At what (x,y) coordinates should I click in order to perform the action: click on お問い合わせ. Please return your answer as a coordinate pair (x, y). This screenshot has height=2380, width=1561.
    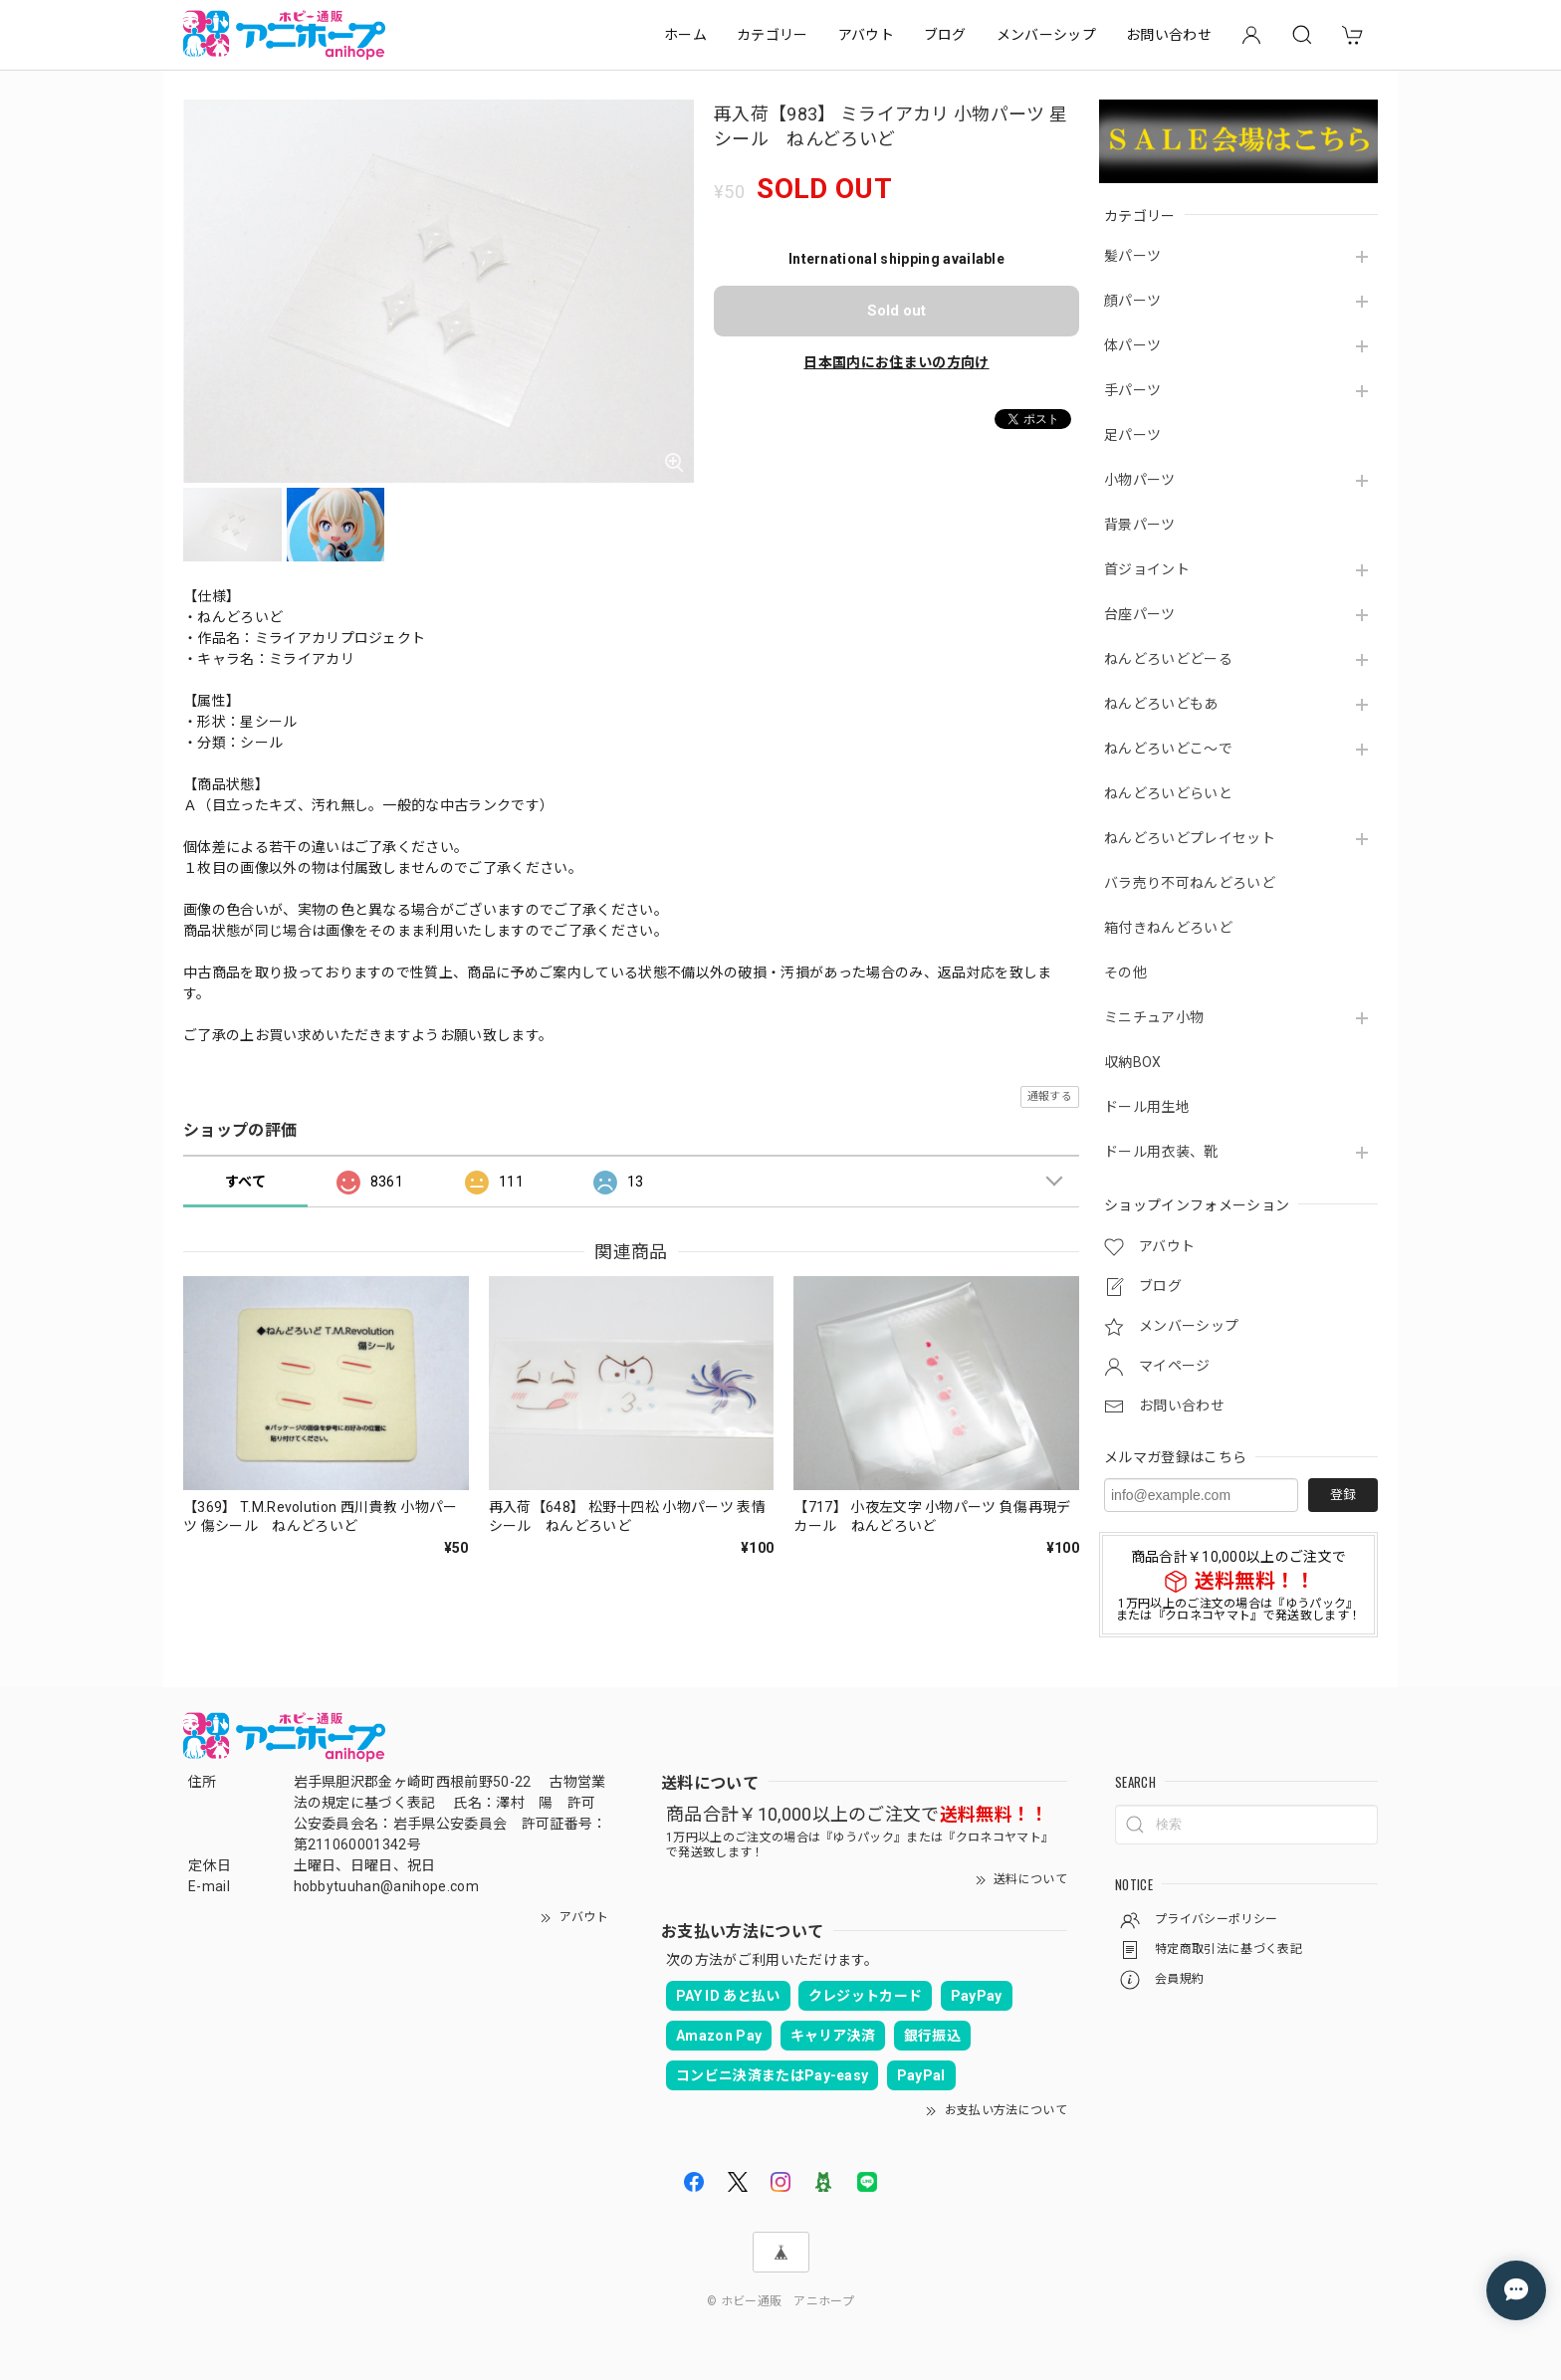
    Looking at the image, I should click on (1169, 35).